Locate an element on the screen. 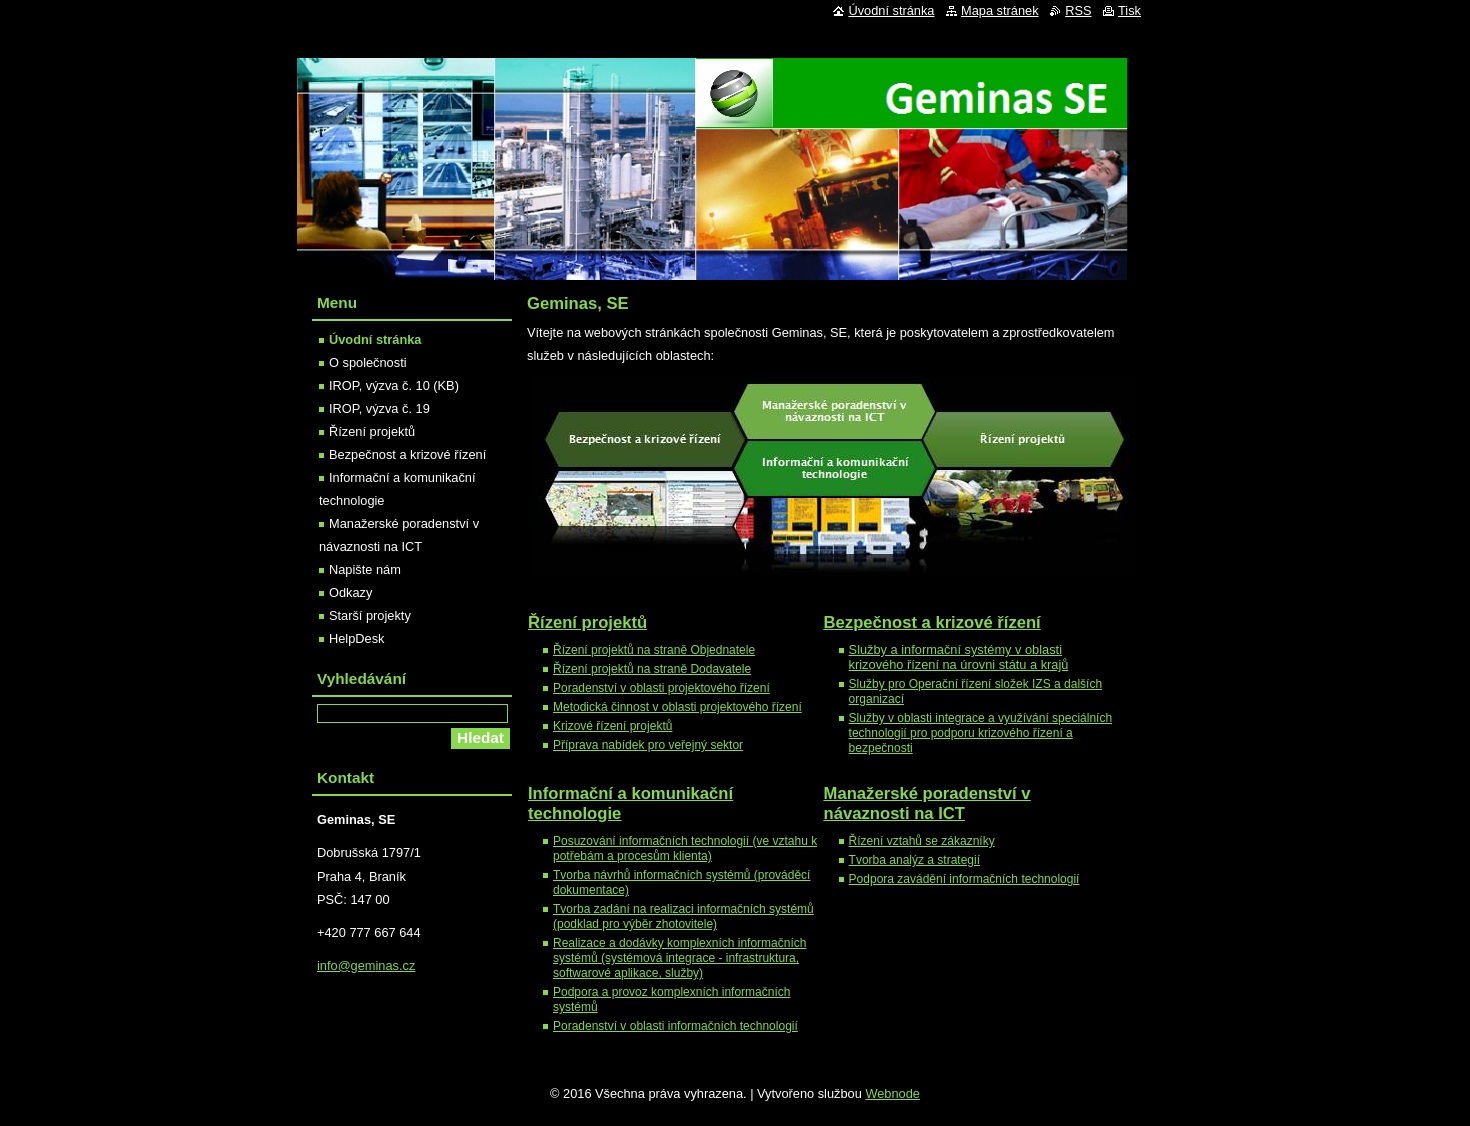 This screenshot has width=1470, height=1126. Řízení projektů is located at coordinates (587, 622).